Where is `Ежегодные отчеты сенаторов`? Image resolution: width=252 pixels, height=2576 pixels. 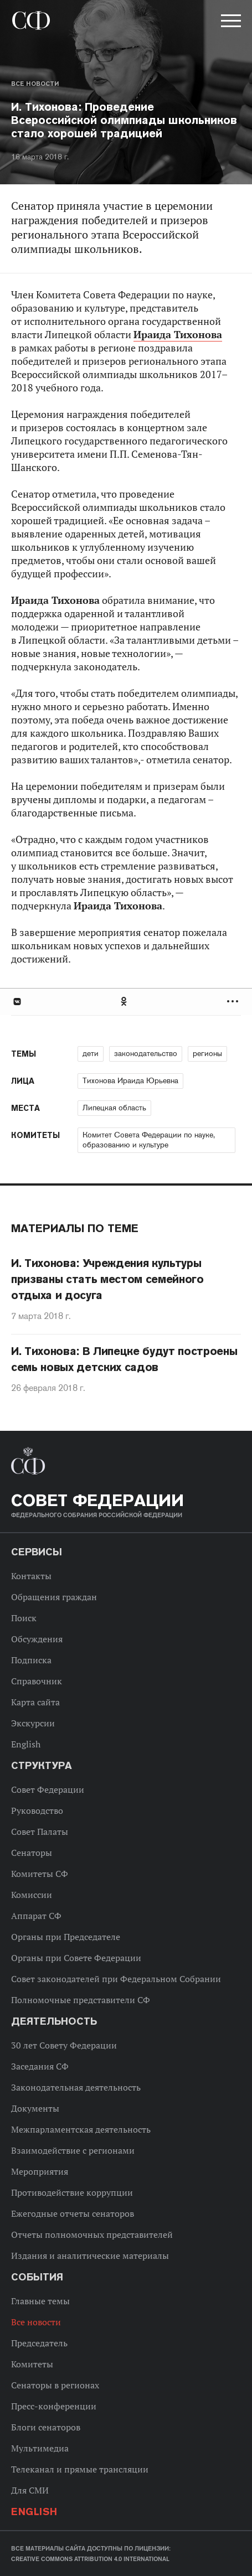 Ежегодные отчеты сенаторов is located at coordinates (72, 2213).